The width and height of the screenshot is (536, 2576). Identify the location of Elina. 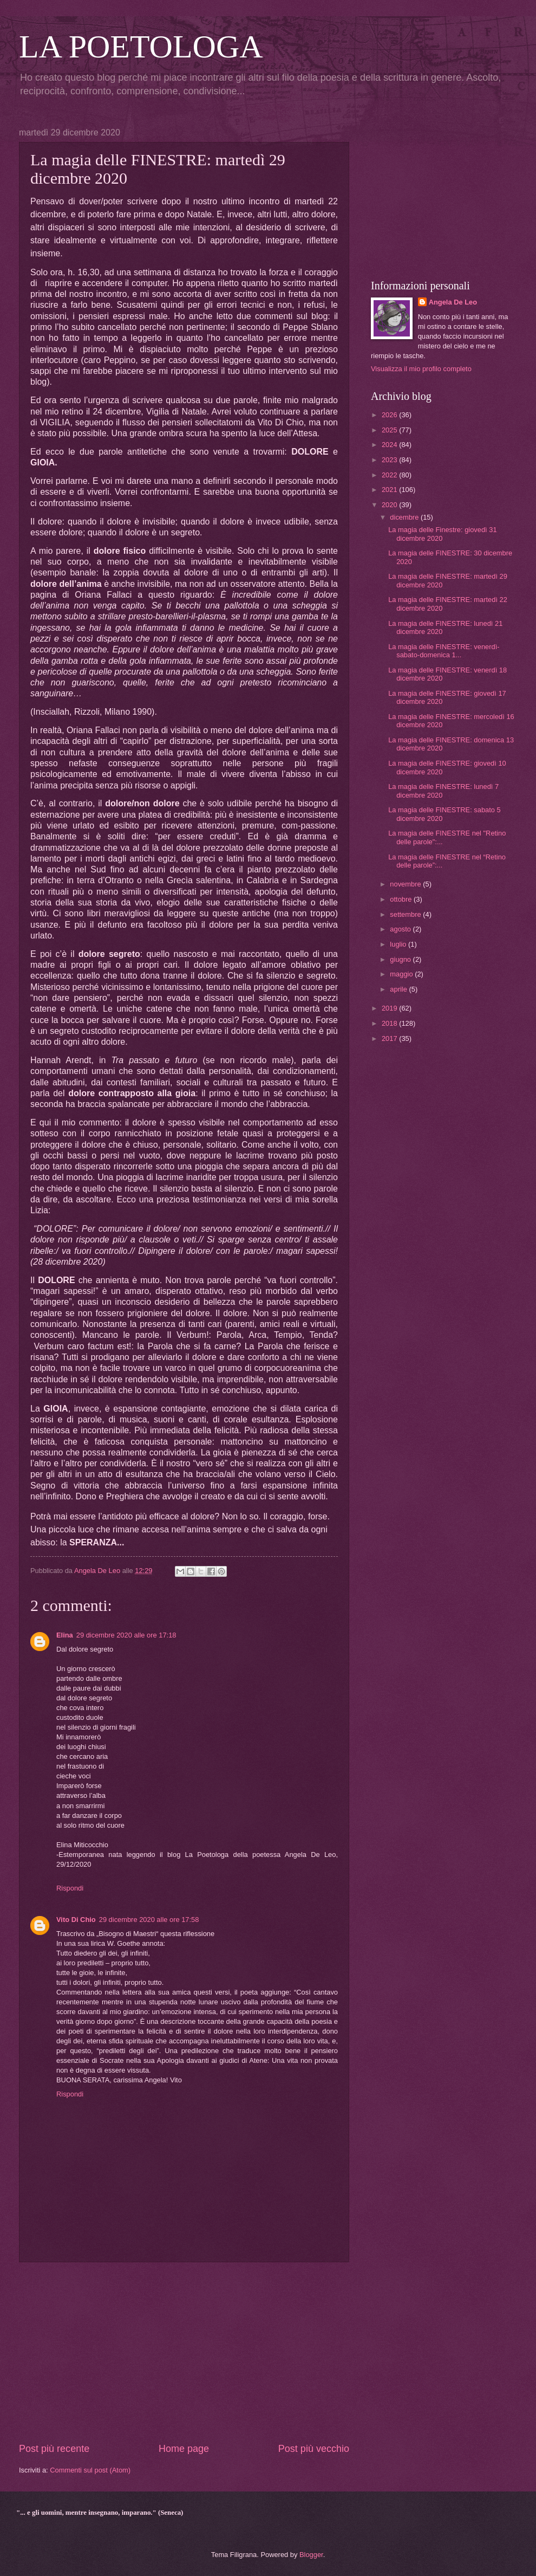
(64, 1635).